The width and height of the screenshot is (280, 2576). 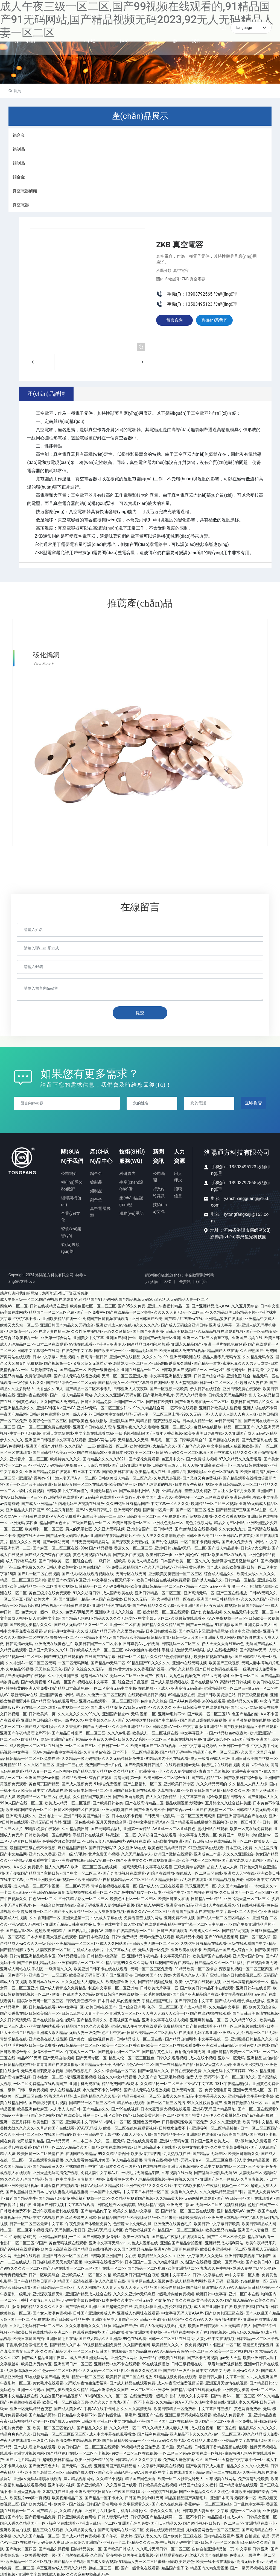 I want to click on 成人在线小视频, so click(x=202, y=2056).